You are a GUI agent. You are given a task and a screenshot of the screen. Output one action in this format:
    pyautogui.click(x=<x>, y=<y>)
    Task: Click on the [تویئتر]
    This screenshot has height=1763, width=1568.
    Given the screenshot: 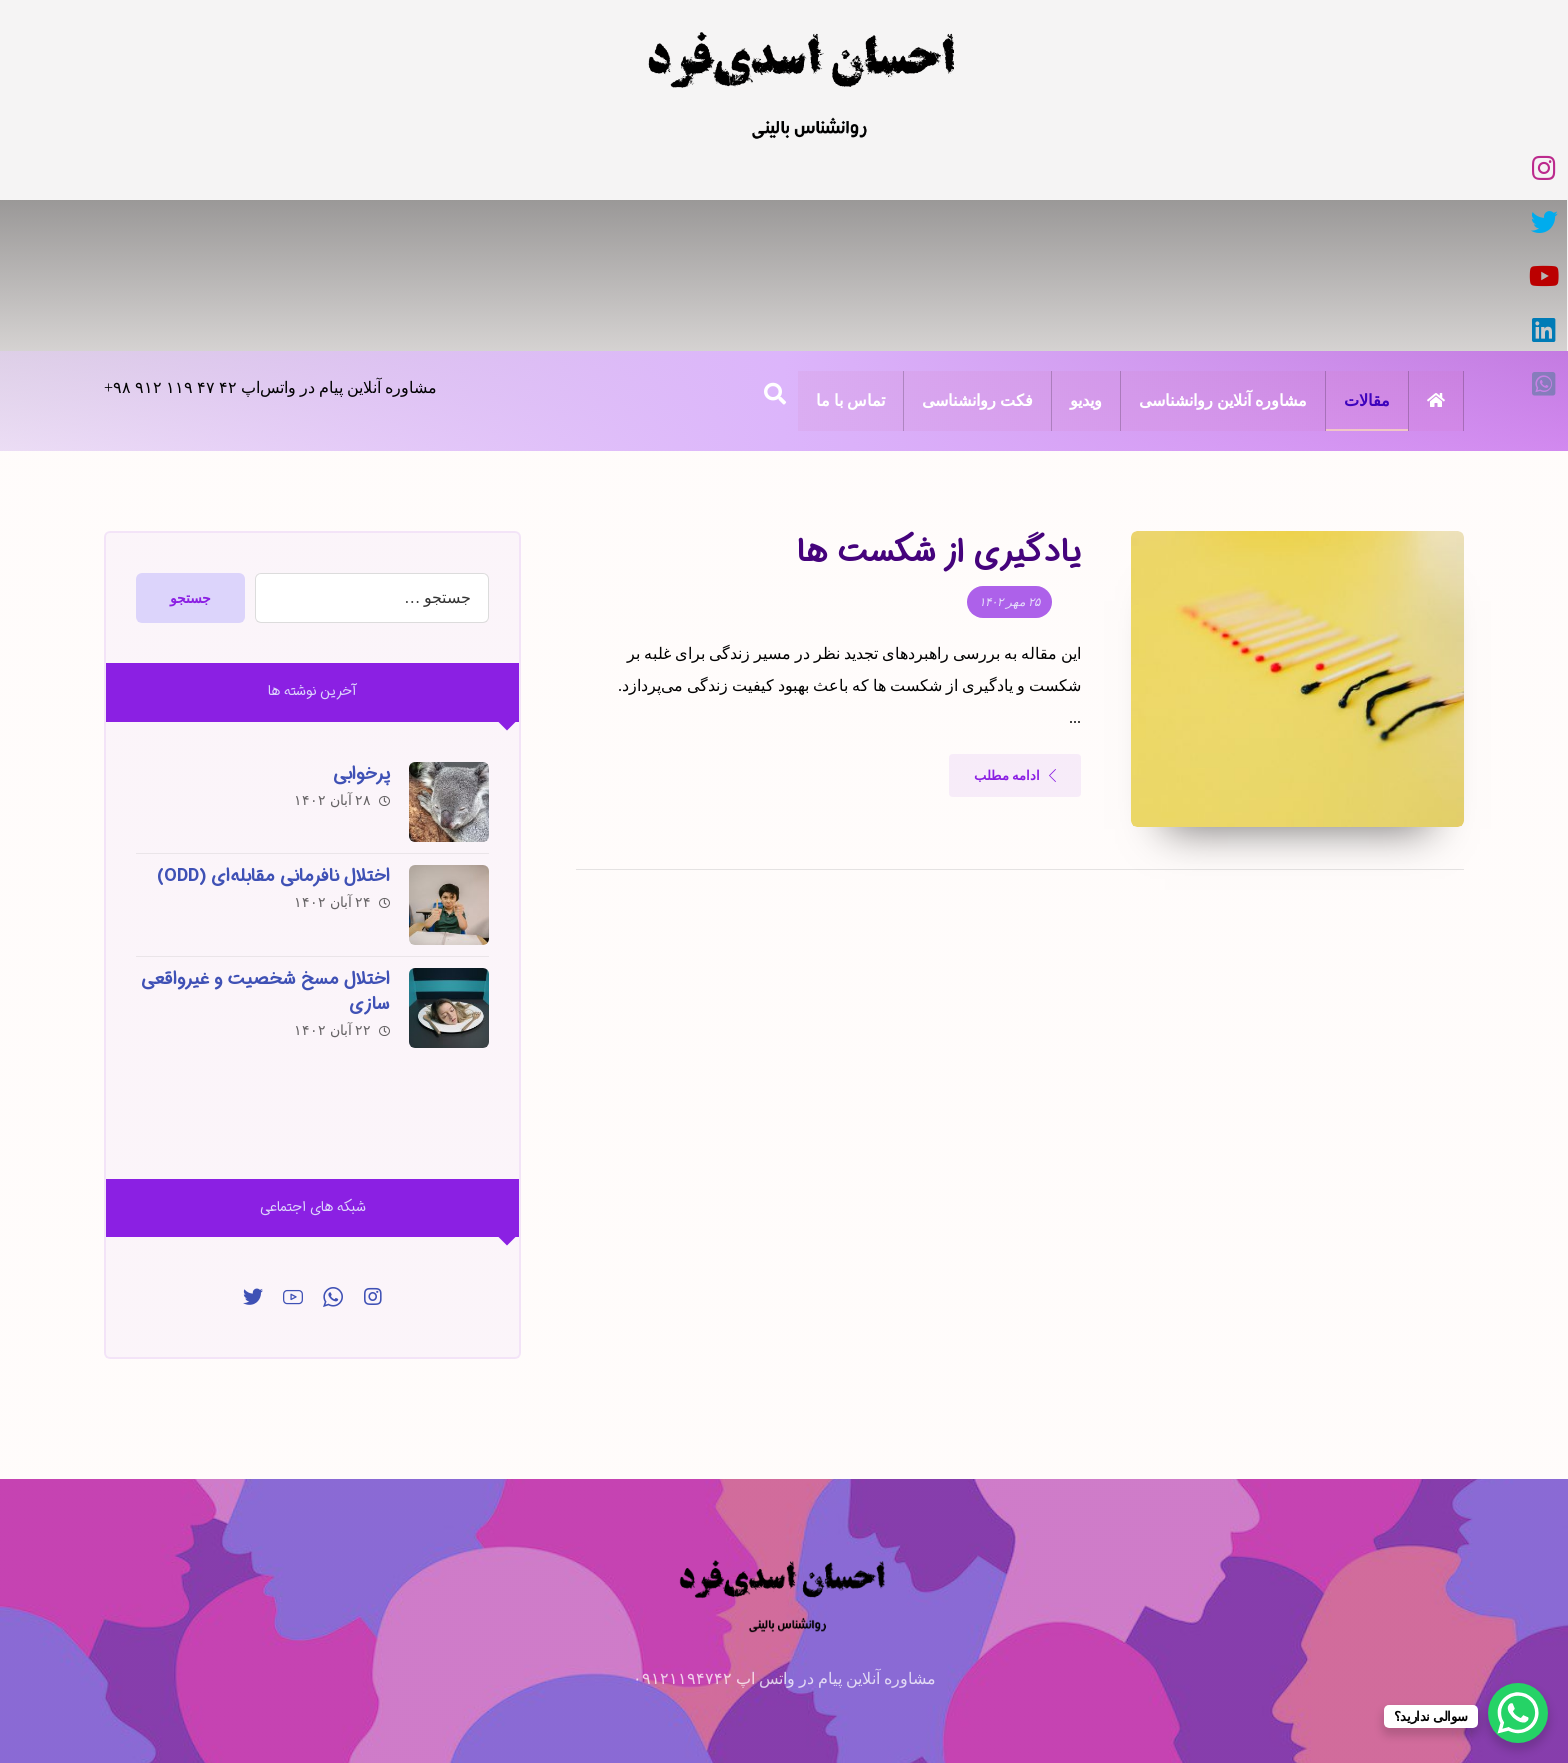 What is the action you would take?
    pyautogui.click(x=850, y=168)
    